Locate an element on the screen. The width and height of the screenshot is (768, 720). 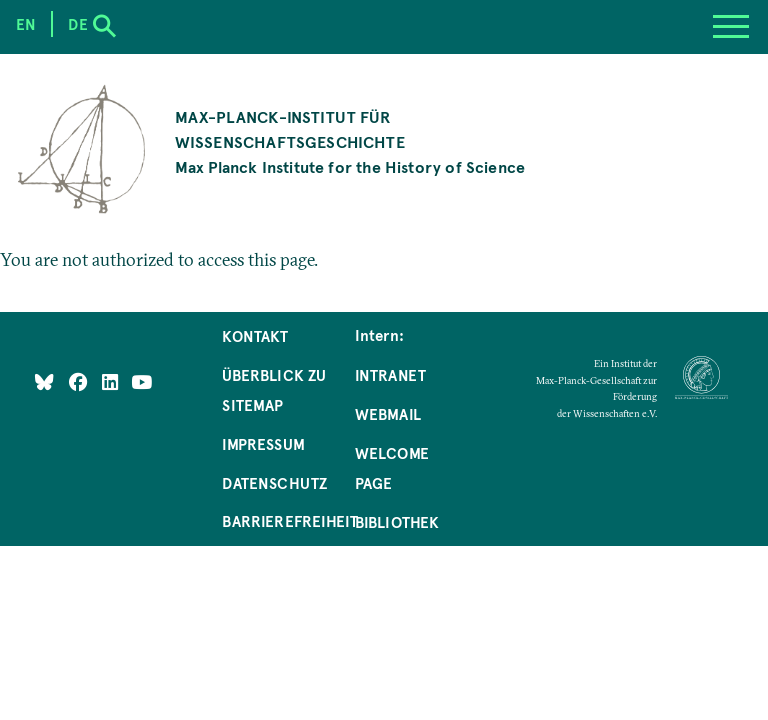
Welcome Page is located at coordinates (392, 468).